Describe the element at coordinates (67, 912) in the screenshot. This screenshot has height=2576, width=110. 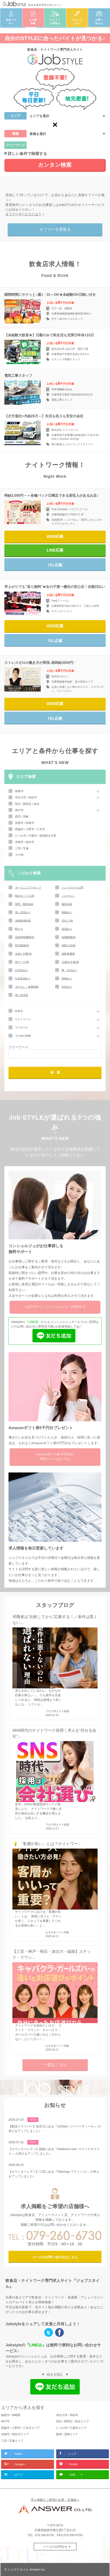
I see `制服あり` at that location.